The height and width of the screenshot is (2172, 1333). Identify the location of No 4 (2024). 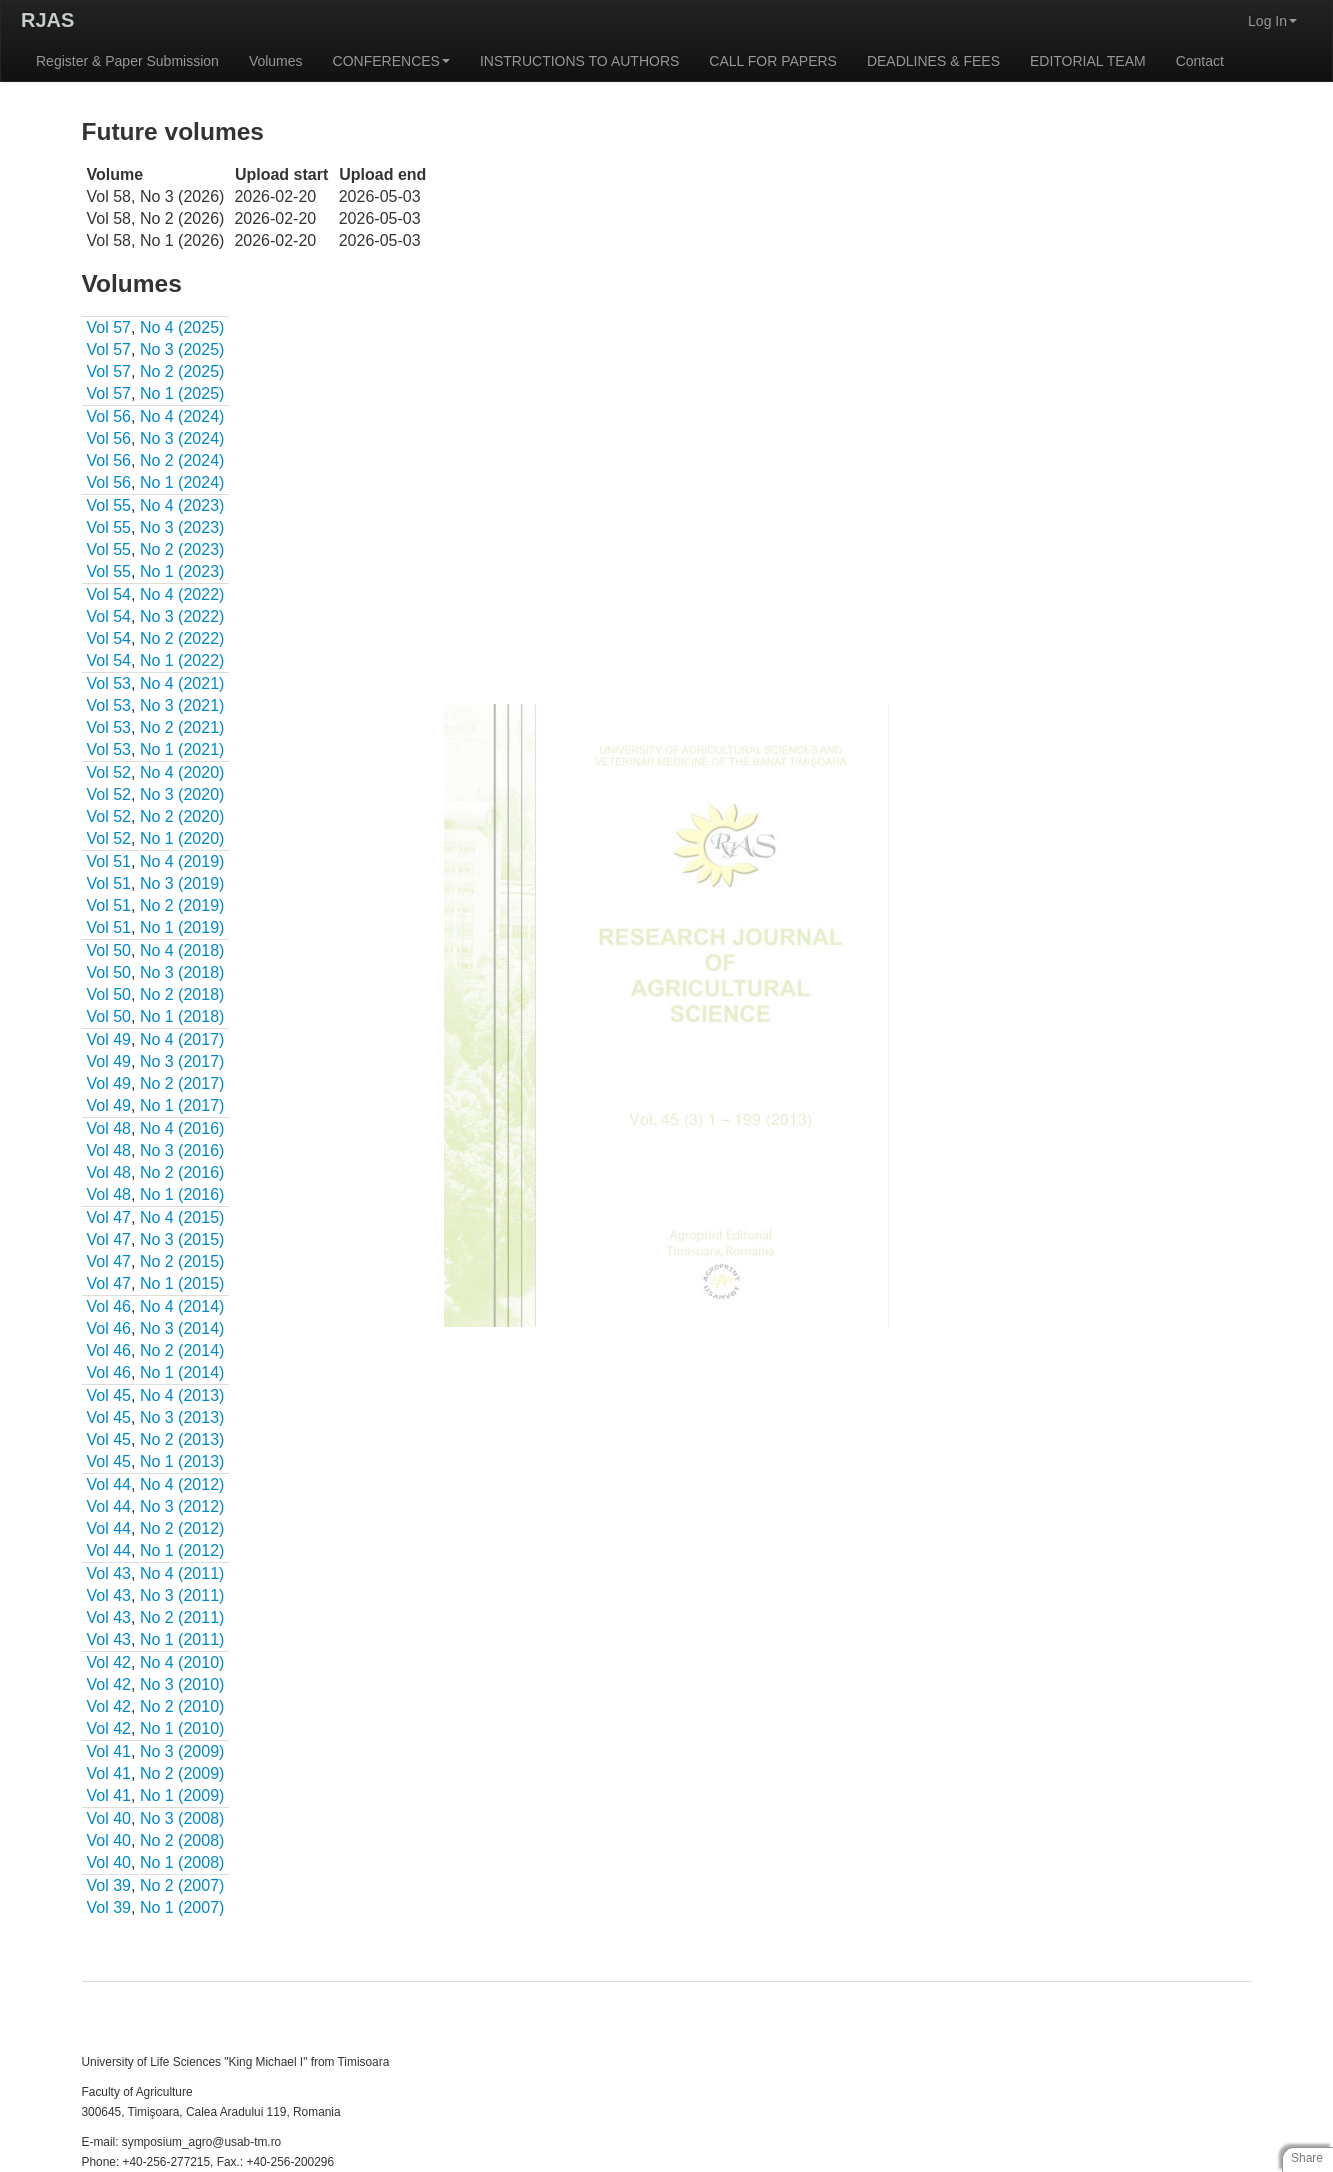
(182, 416).